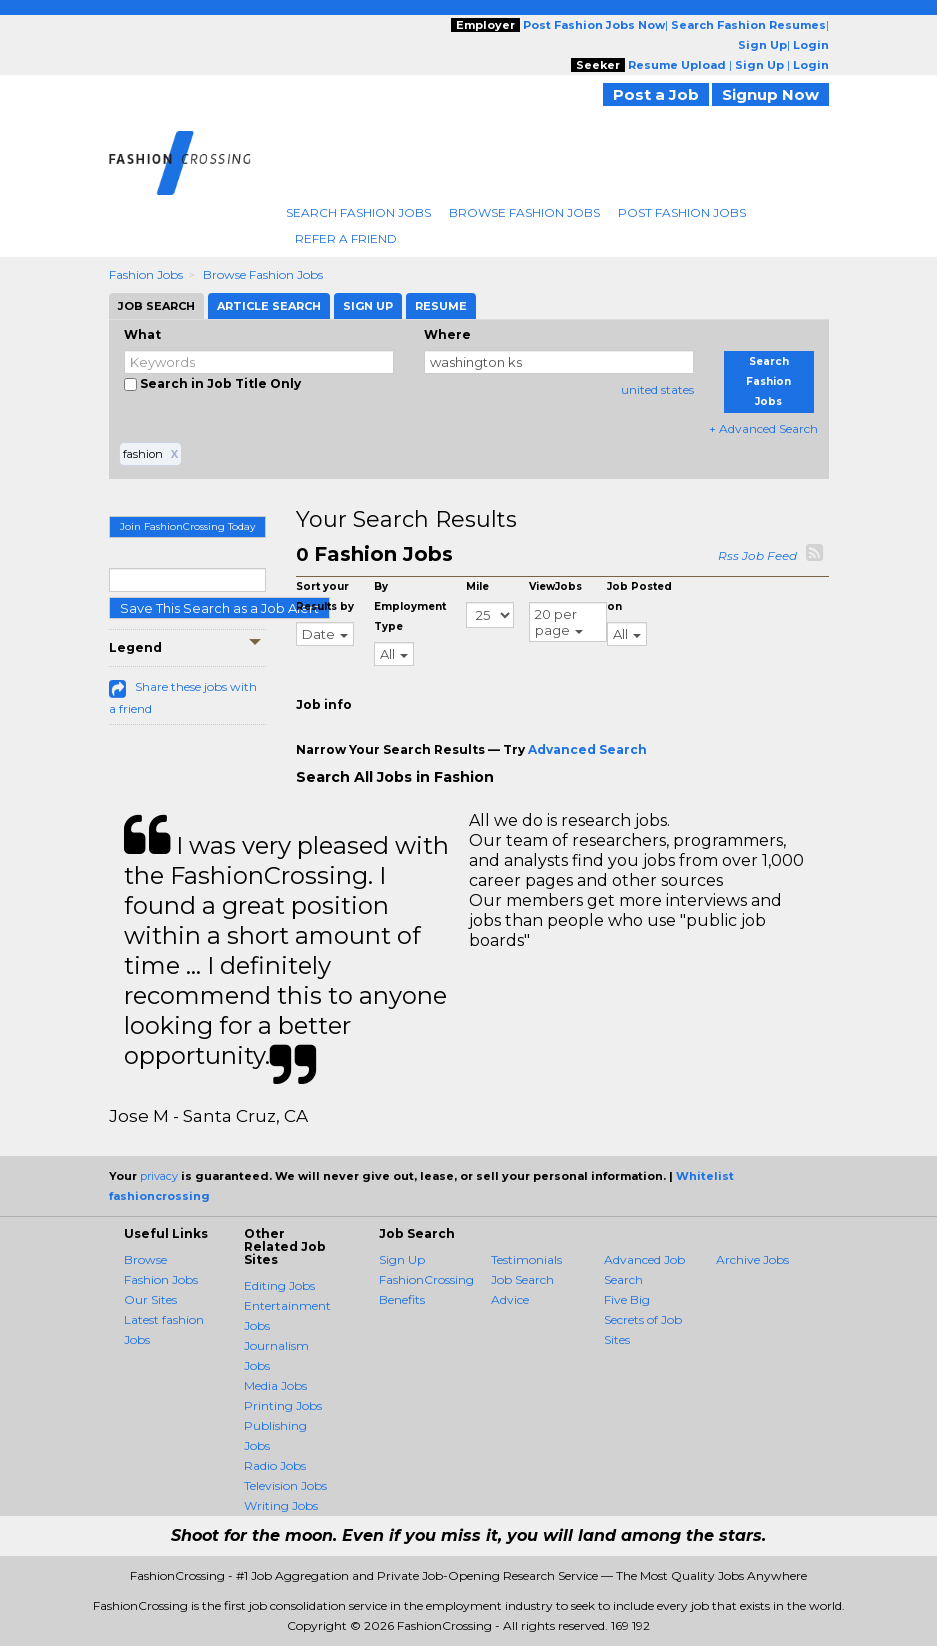 Image resolution: width=937 pixels, height=1646 pixels. Describe the element at coordinates (358, 212) in the screenshot. I see `Search Fashion Jobs` at that location.